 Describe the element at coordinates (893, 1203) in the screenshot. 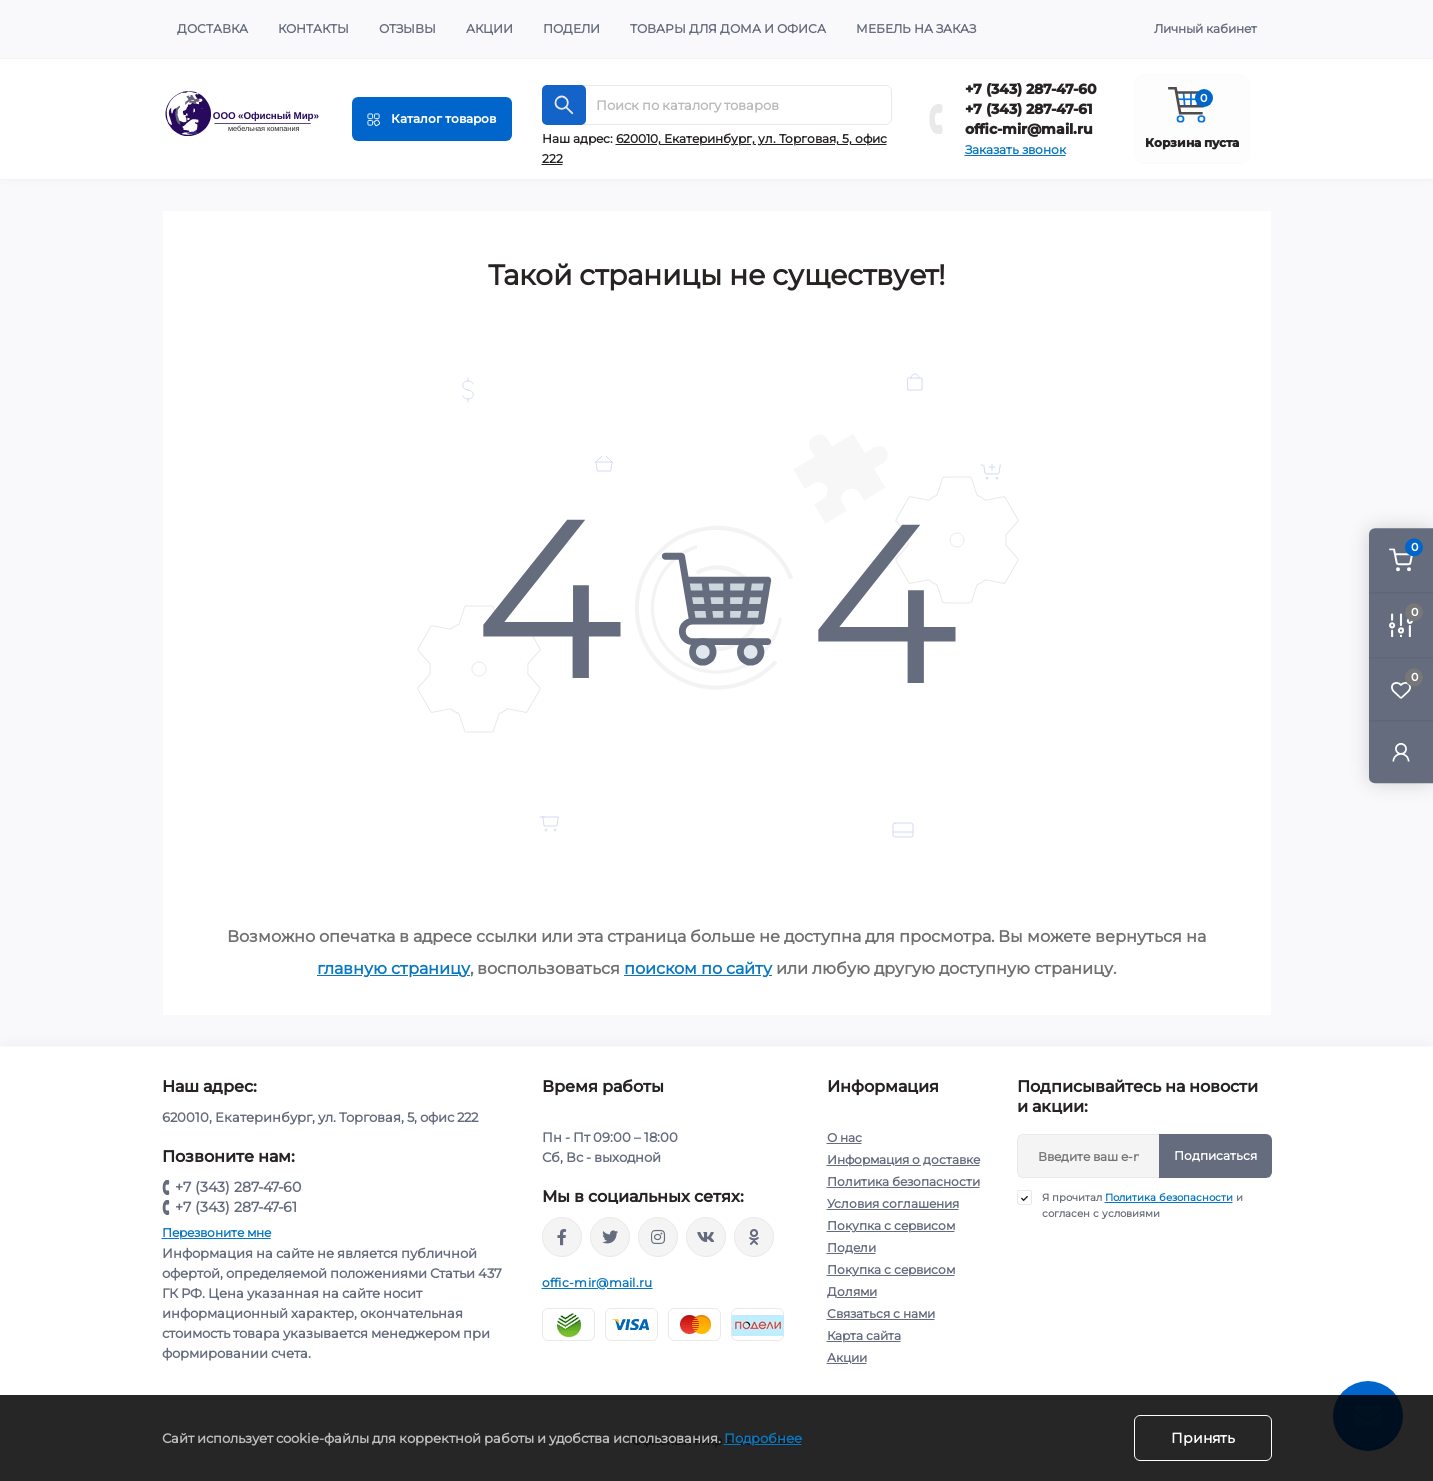

I see `Условия соглашения` at that location.